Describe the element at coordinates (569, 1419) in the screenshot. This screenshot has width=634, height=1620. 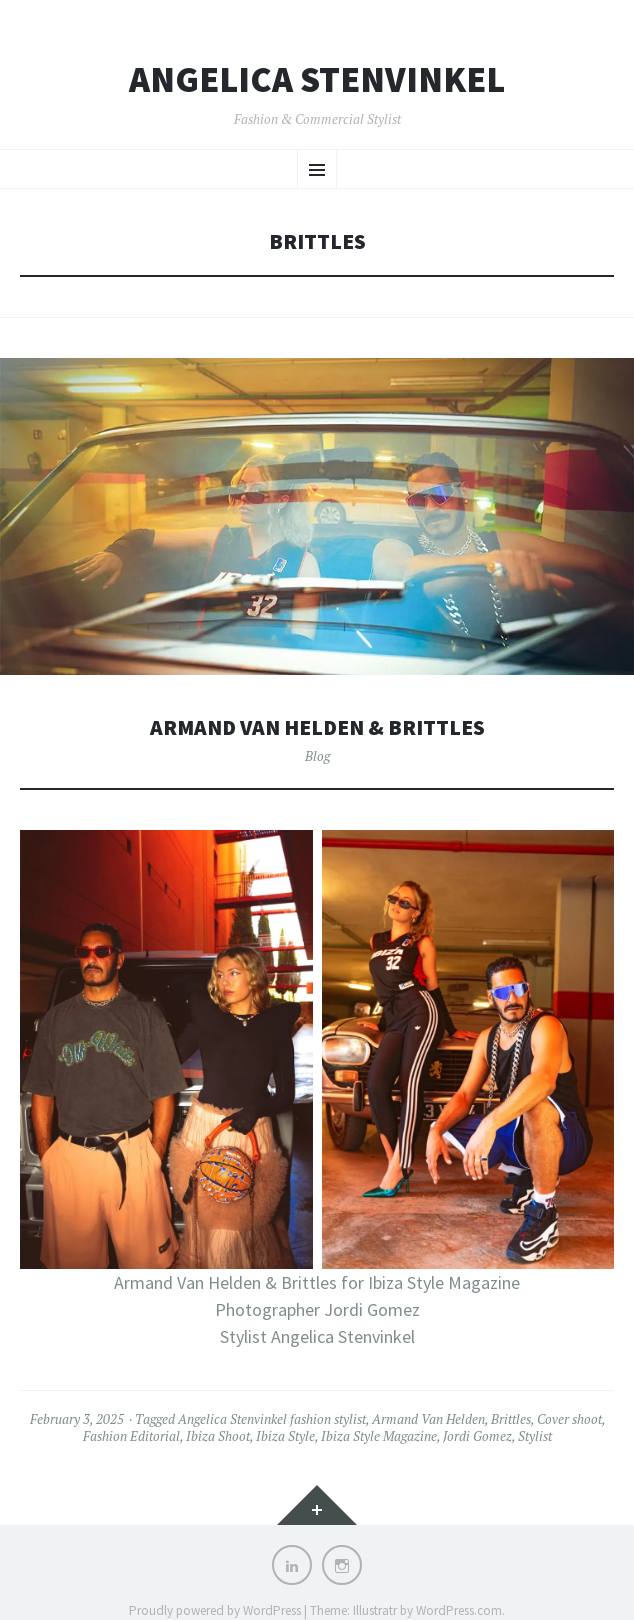
I see `Cover shoot` at that location.